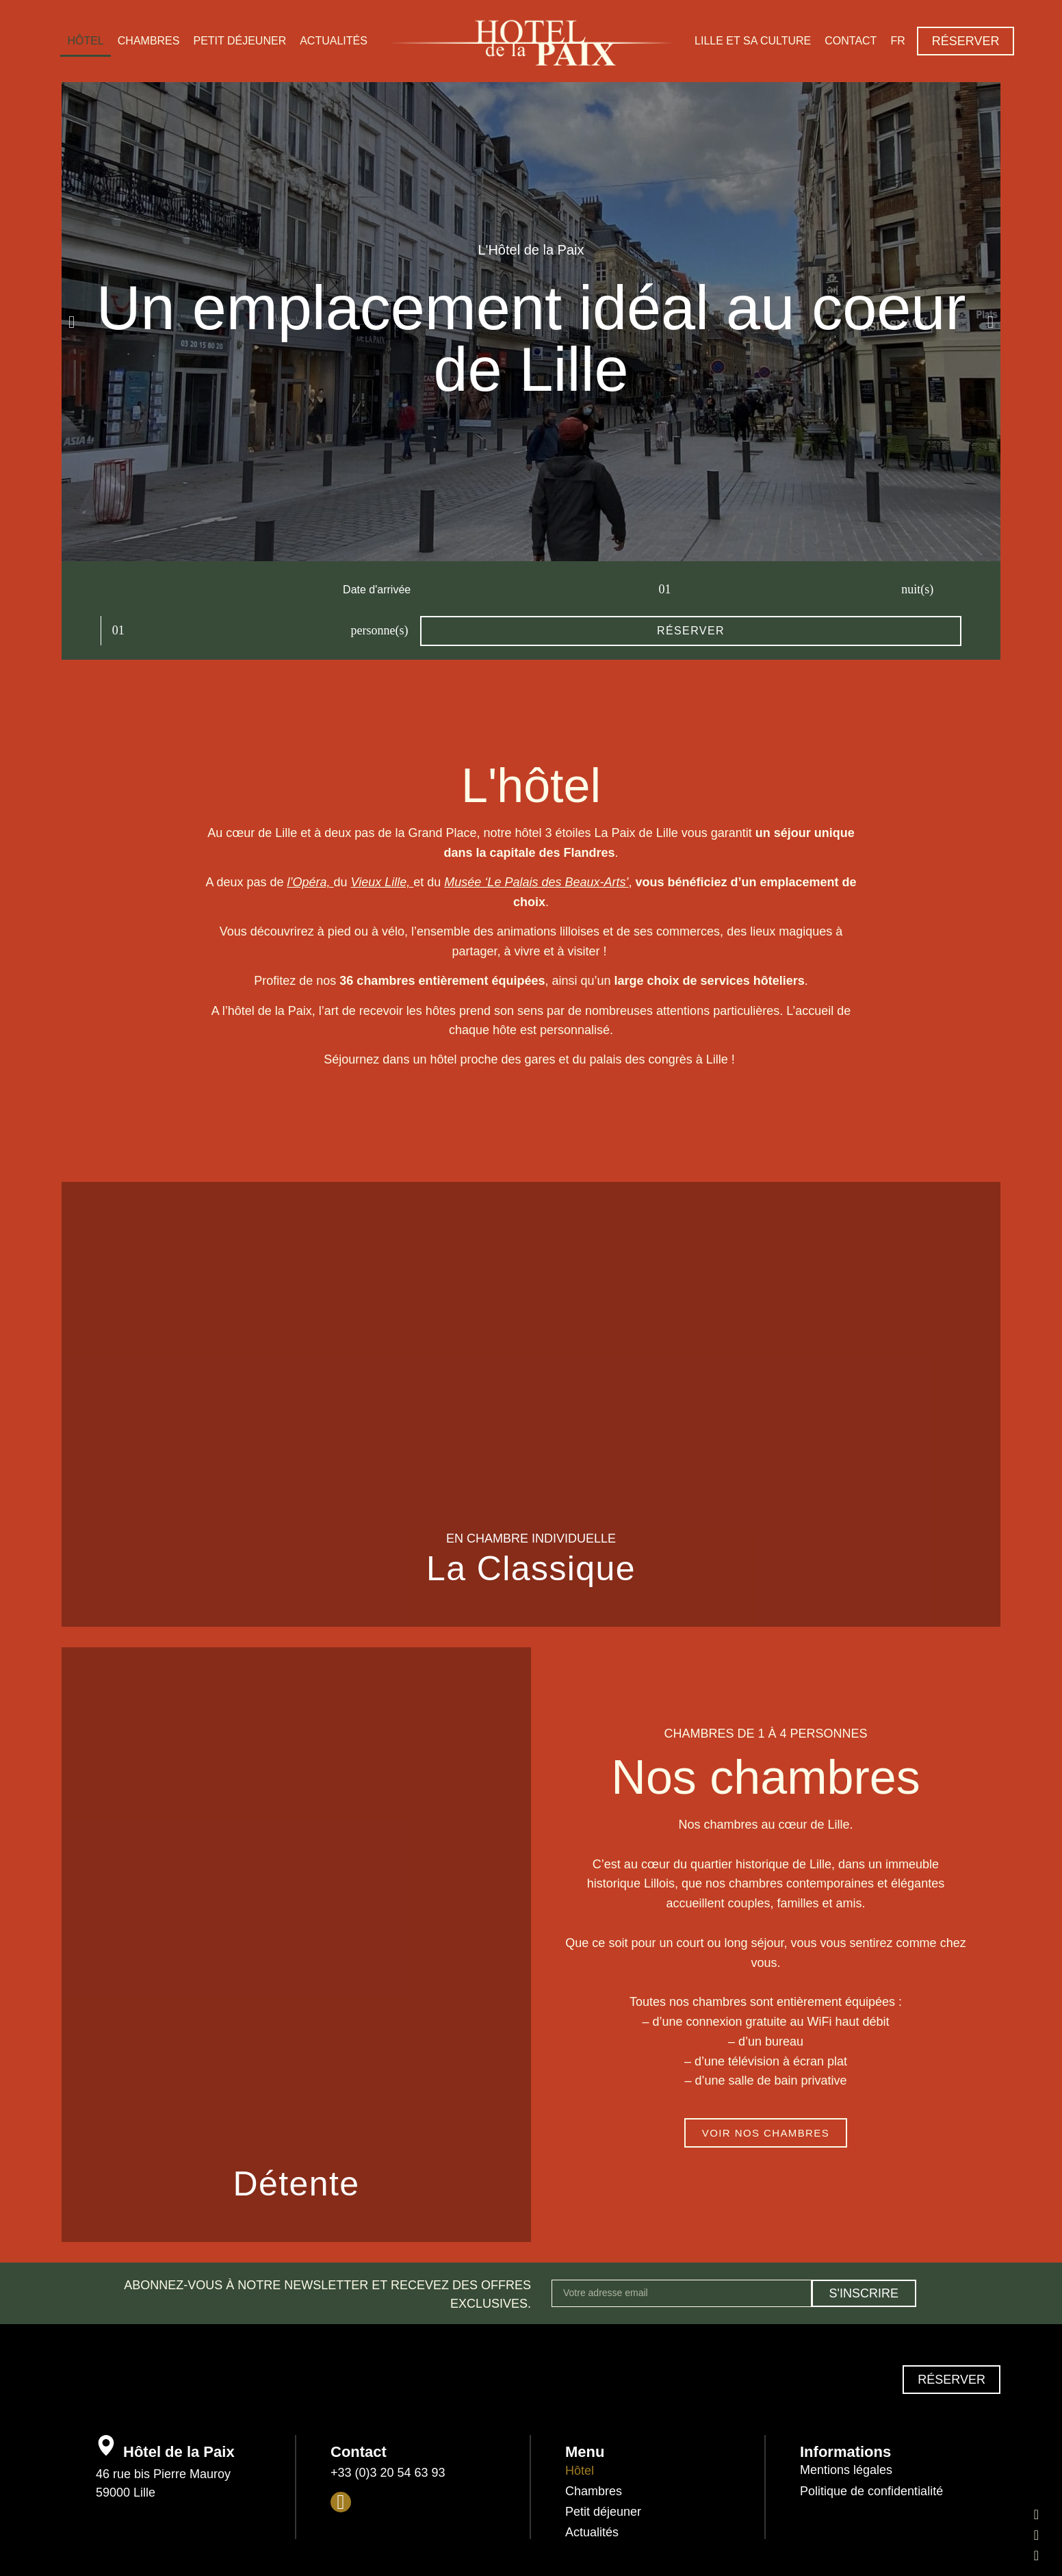  I want to click on [button], so click(71, 322).